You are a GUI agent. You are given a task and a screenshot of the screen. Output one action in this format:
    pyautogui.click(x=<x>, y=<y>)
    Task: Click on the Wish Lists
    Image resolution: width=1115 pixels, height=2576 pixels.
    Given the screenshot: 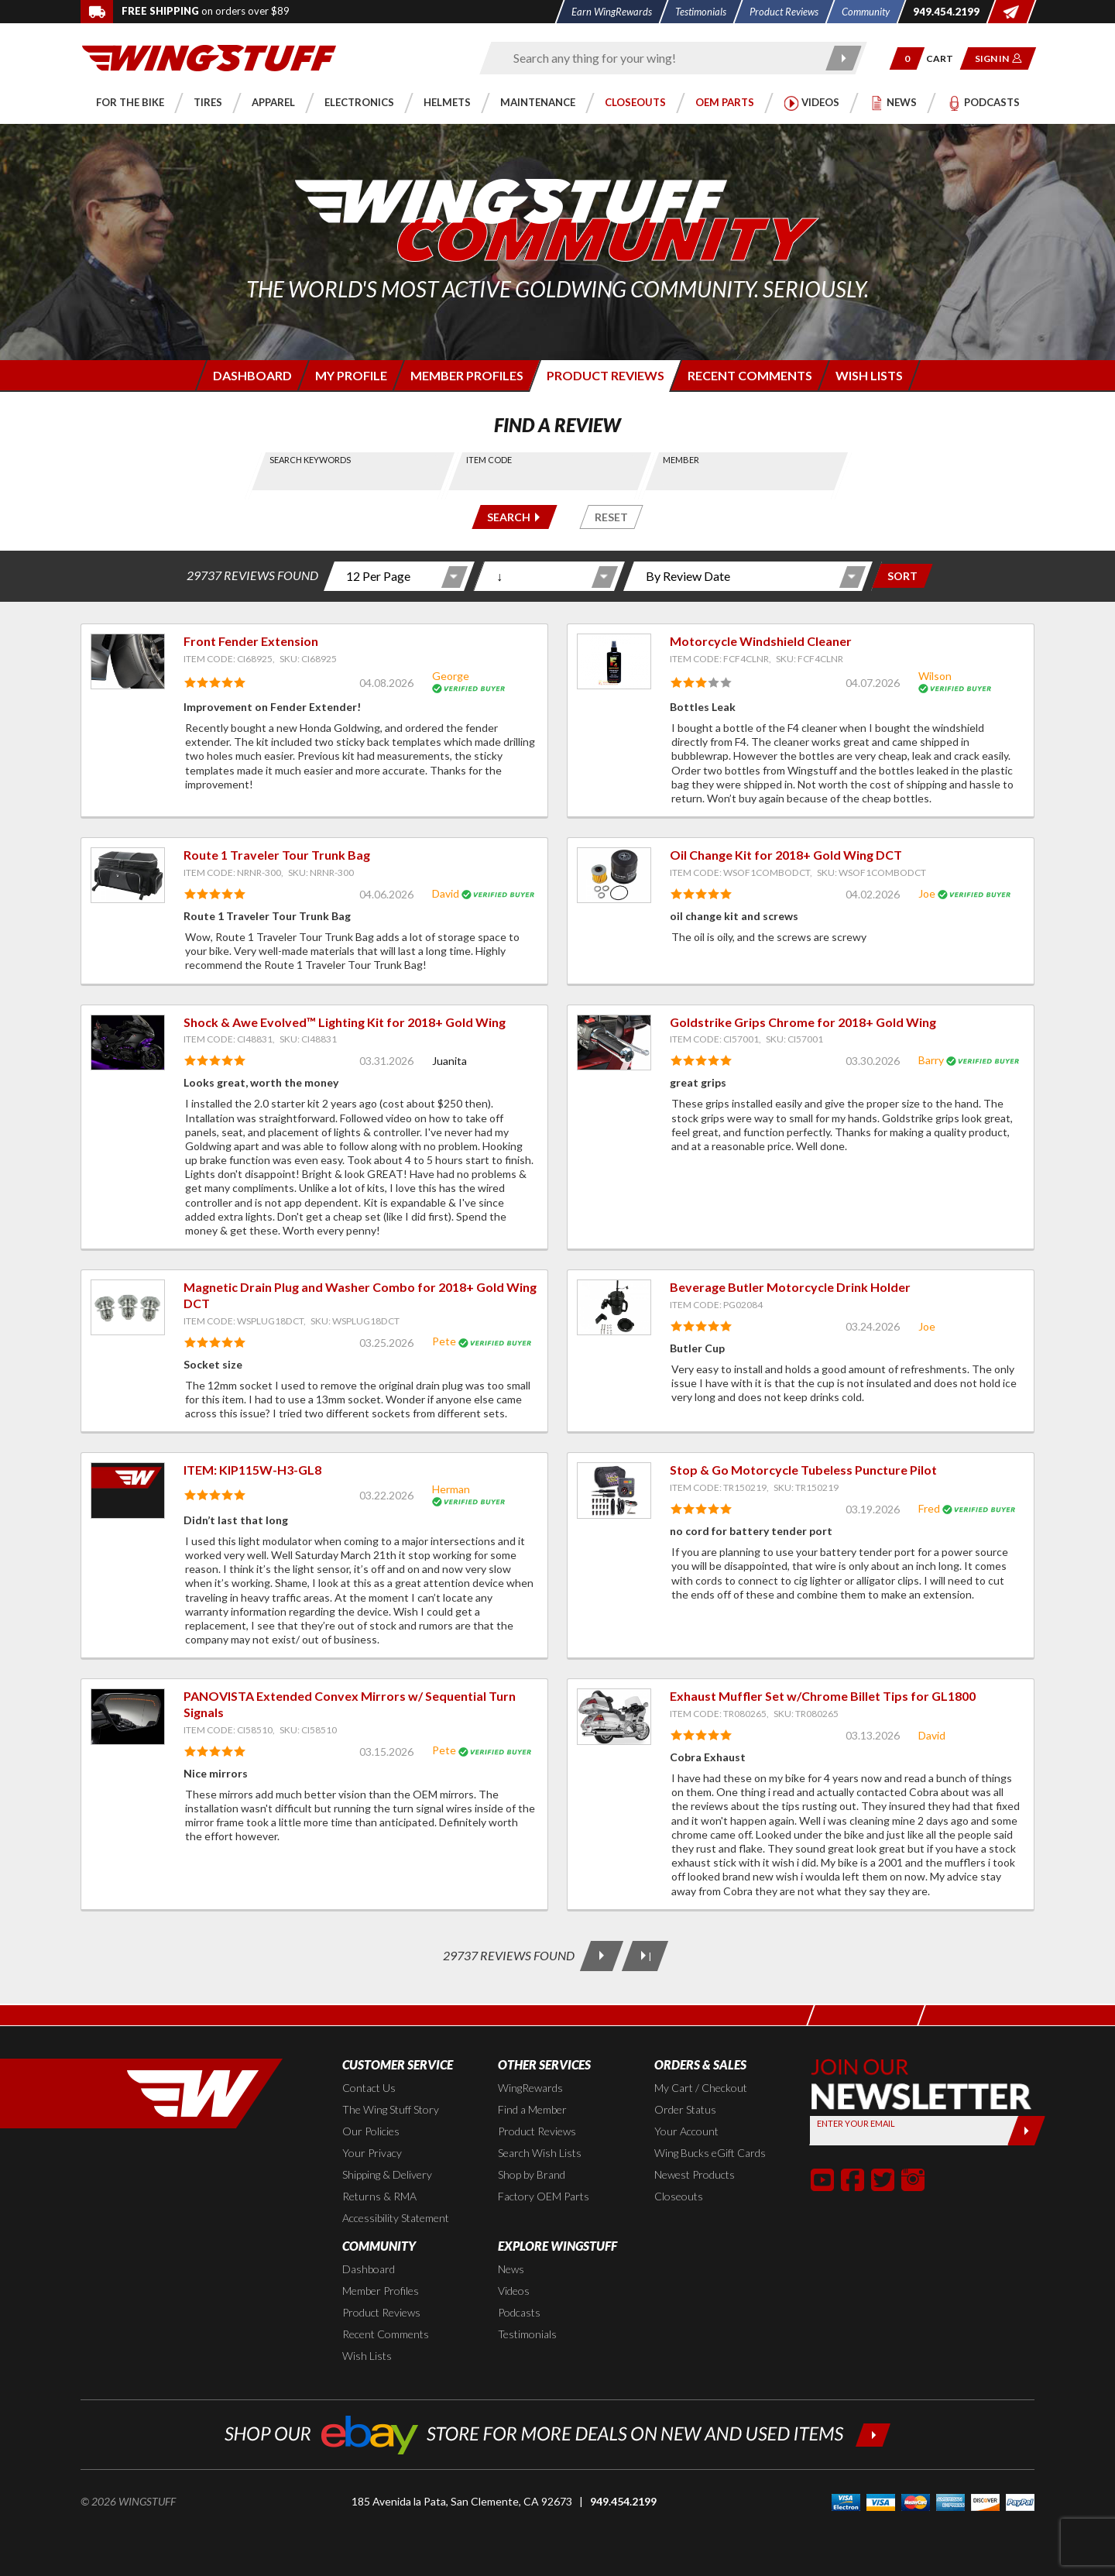 What is the action you would take?
    pyautogui.click(x=367, y=2355)
    